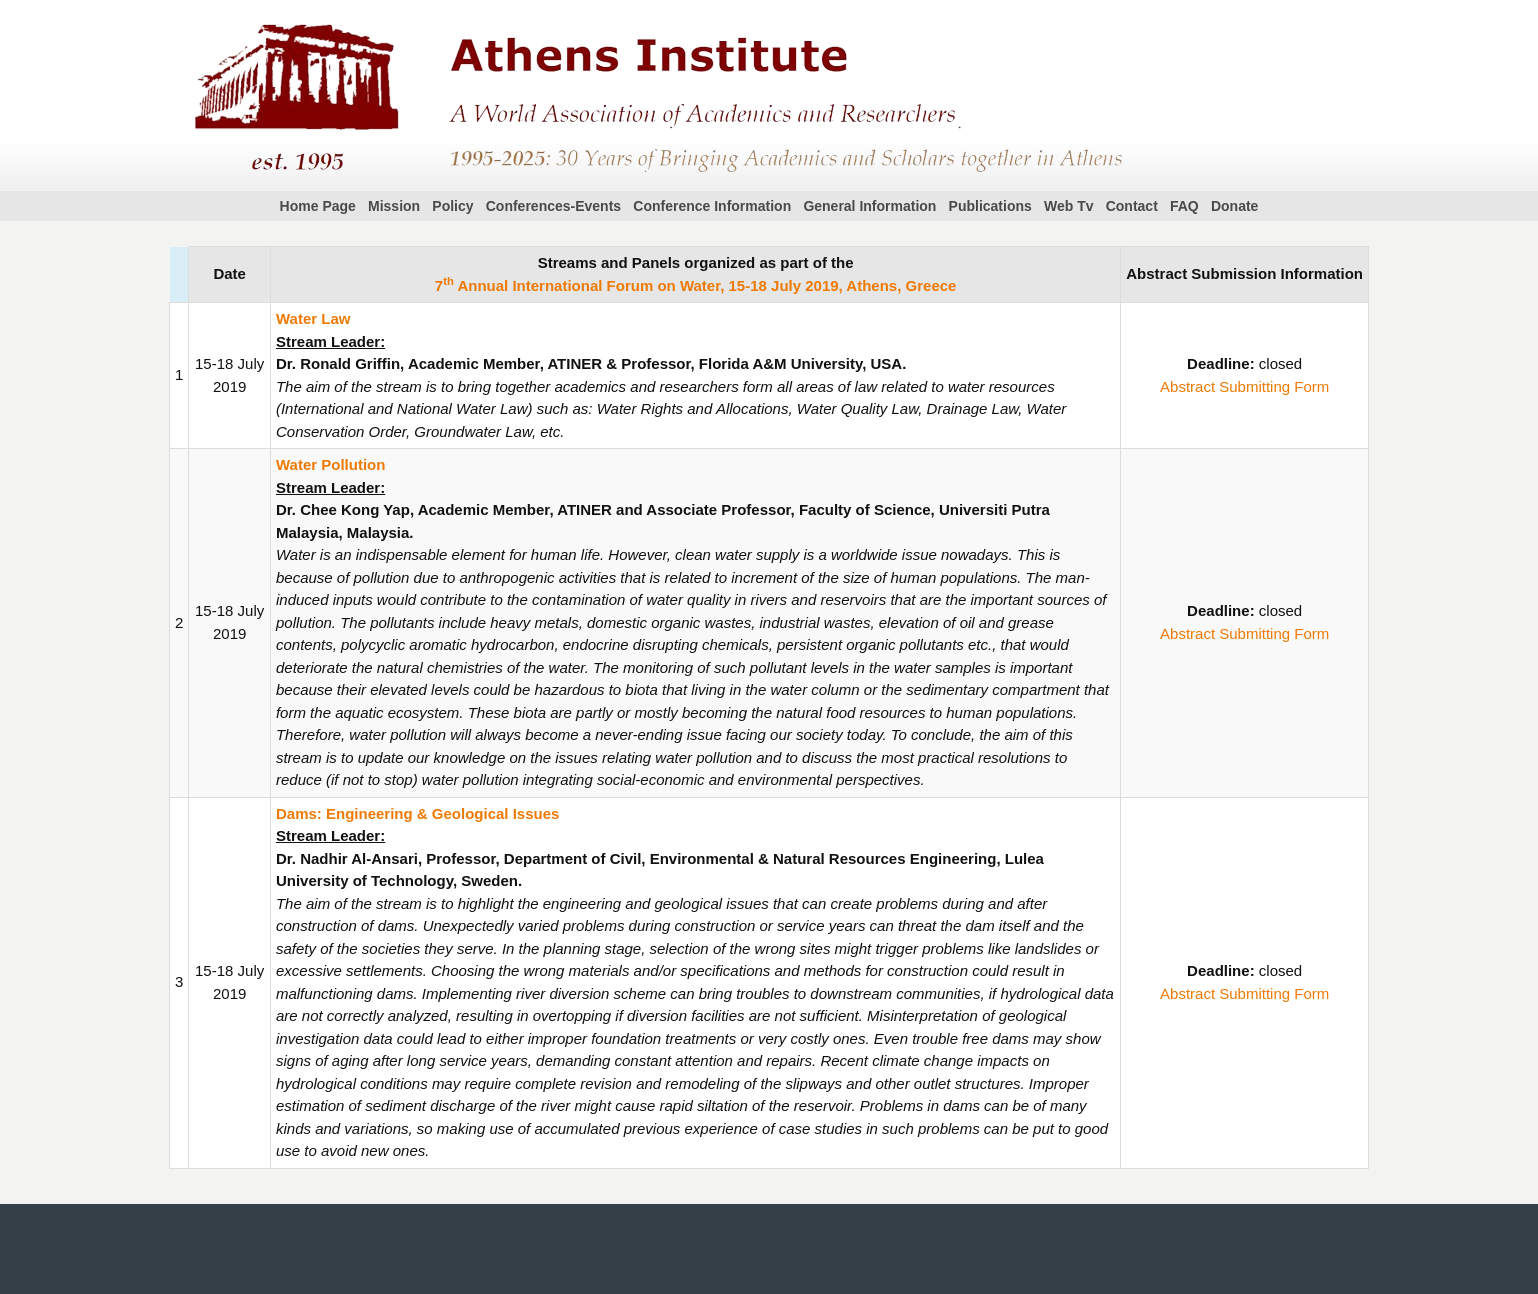  What do you see at coordinates (313, 318) in the screenshot?
I see `Water Law` at bounding box center [313, 318].